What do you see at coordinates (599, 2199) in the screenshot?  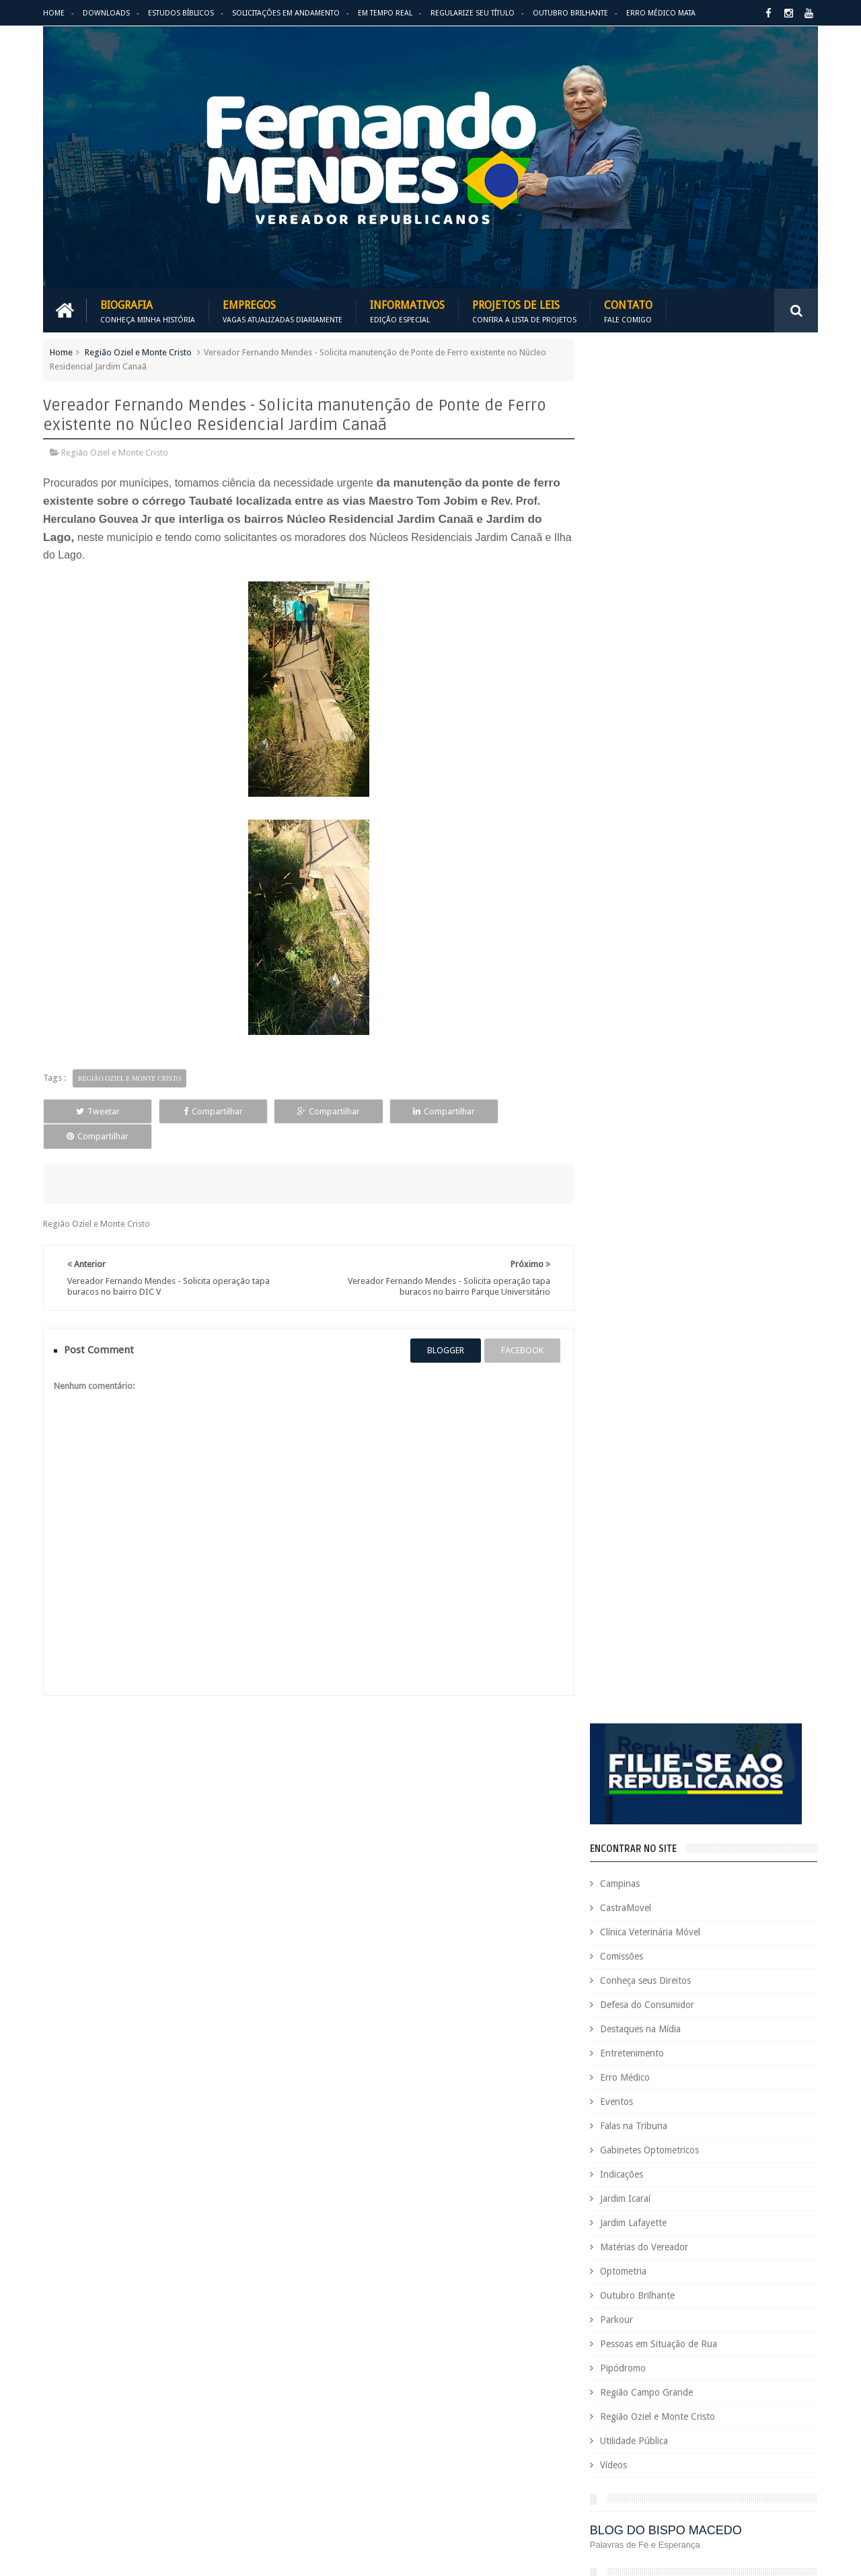 I see `Eleições 2020` at bounding box center [599, 2199].